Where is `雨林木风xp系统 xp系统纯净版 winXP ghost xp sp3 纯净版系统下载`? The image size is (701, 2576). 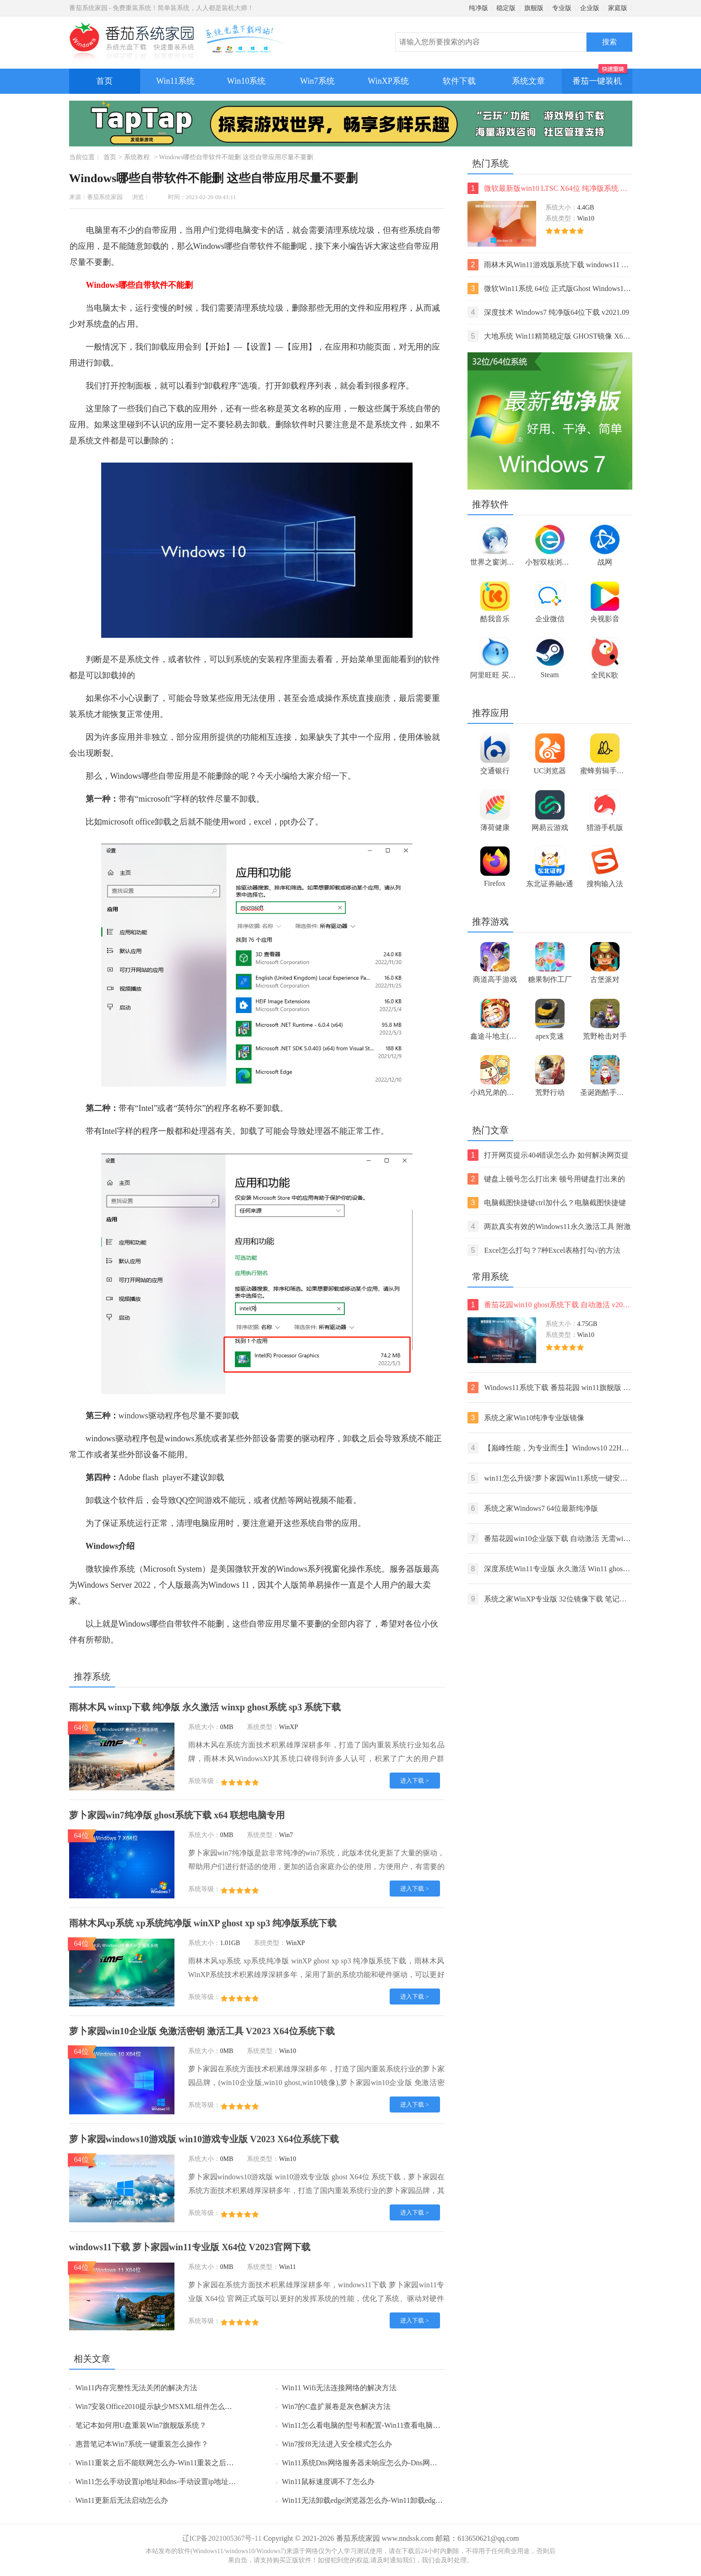 雨林木风xp系统 xp系统纯净版 winXP ghost xp sp3 纯净版系统下载 is located at coordinates (203, 1923).